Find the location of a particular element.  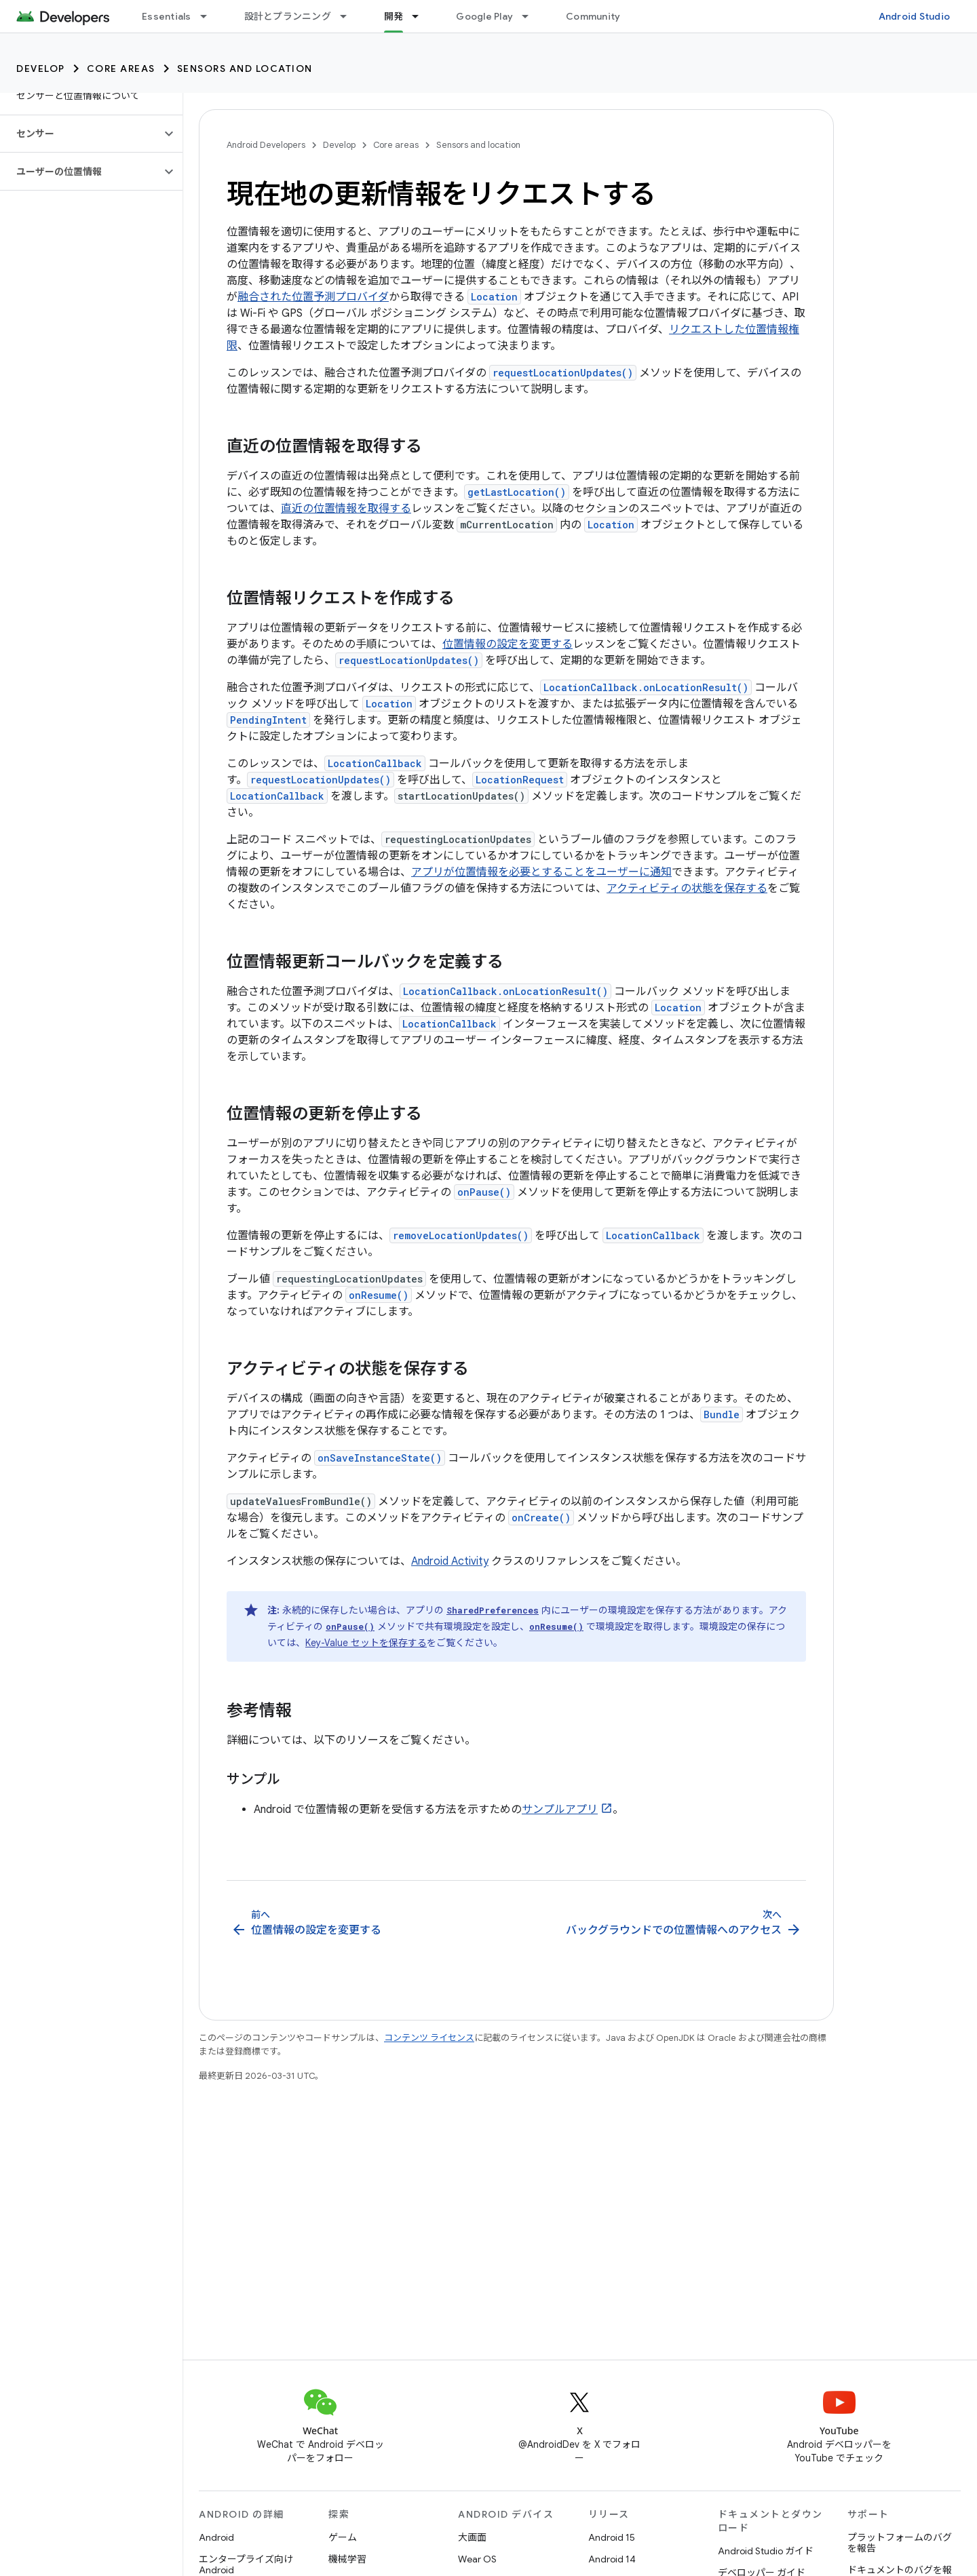

Develop is located at coordinates (40, 68).